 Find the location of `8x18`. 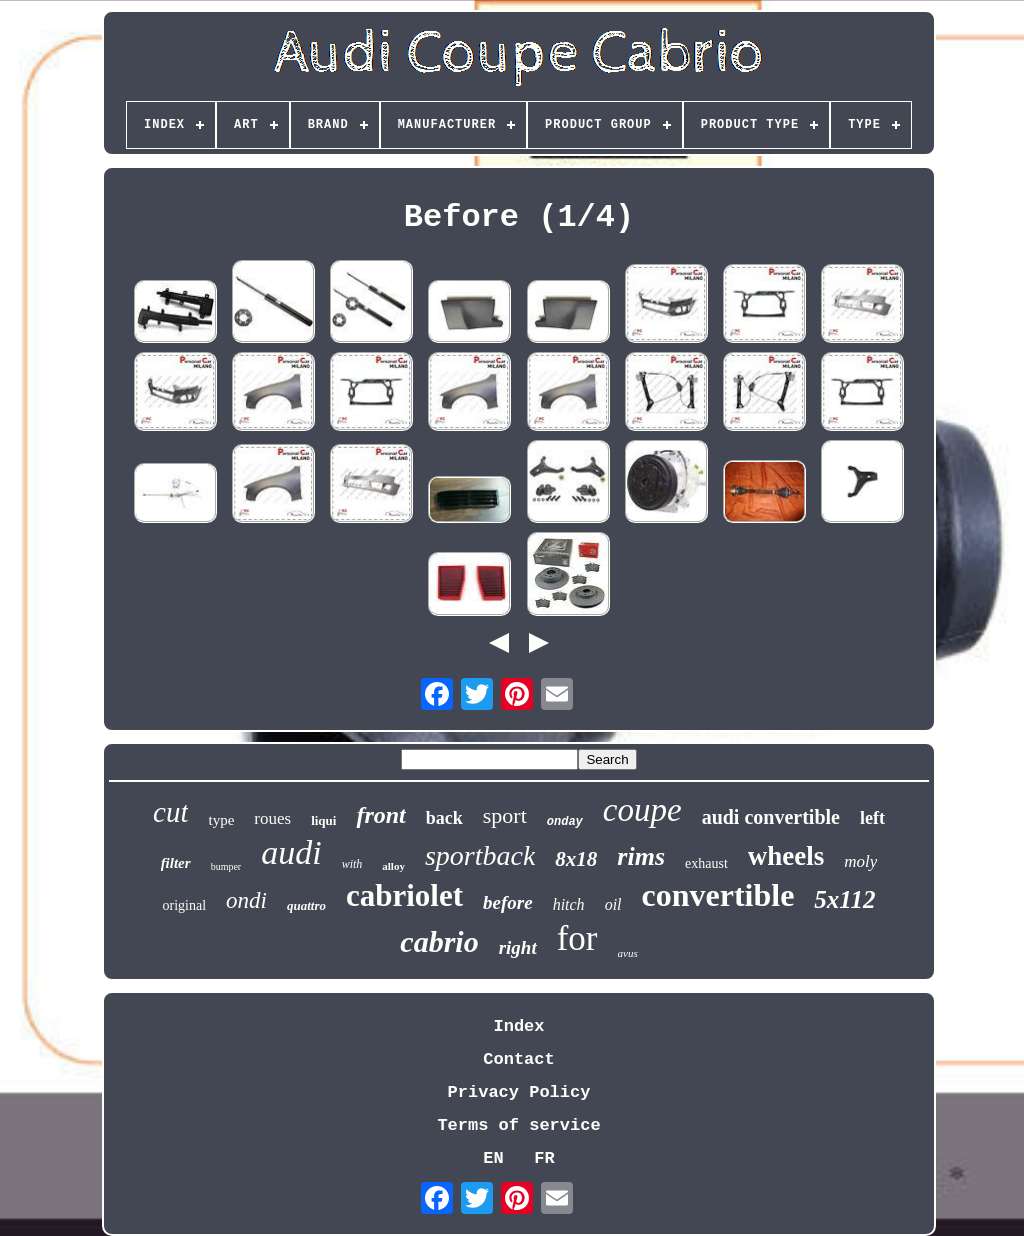

8x18 is located at coordinates (576, 859).